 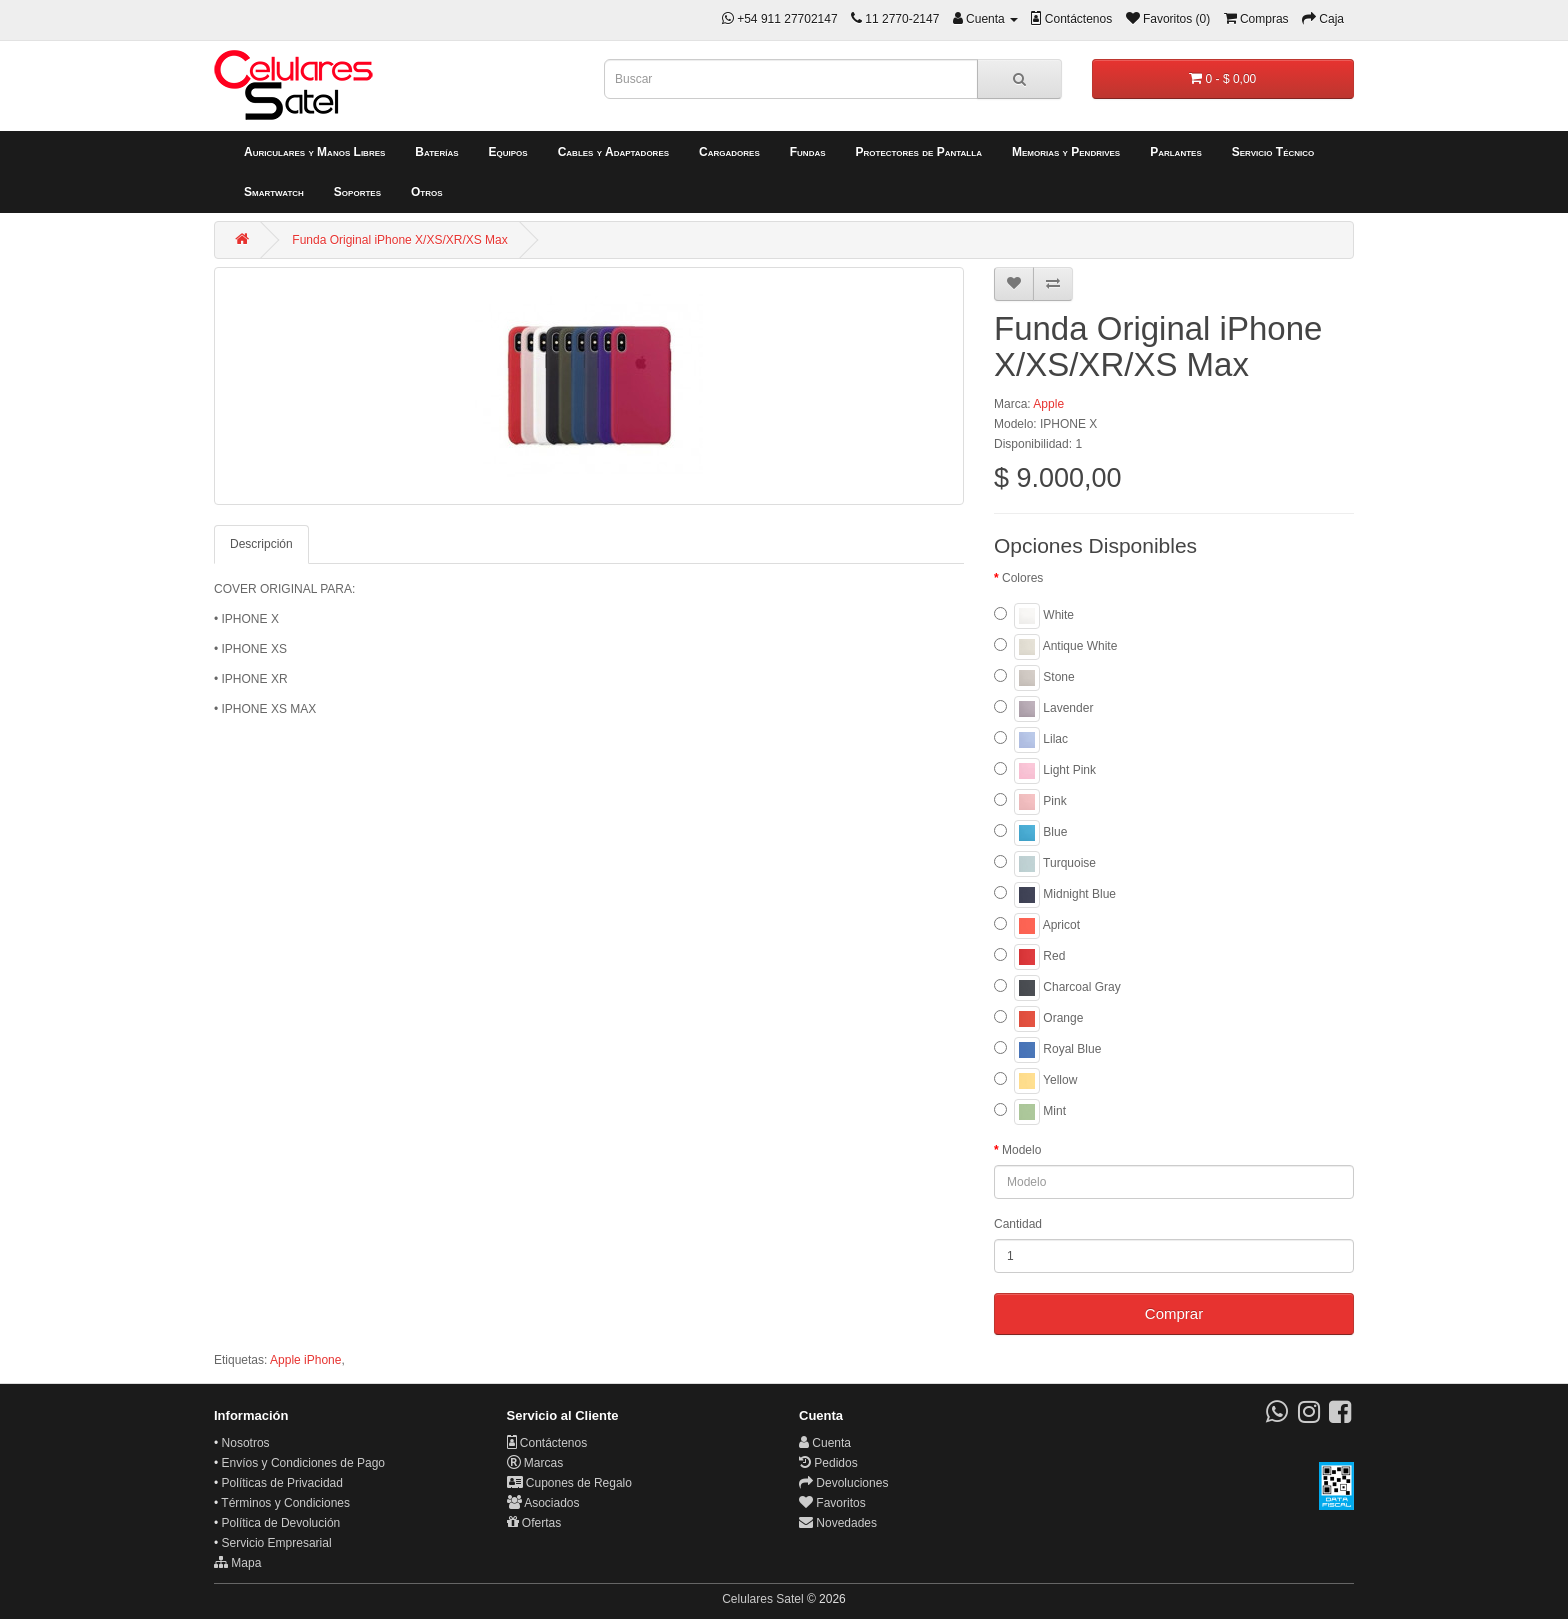 What do you see at coordinates (543, 1503) in the screenshot?
I see `Asociados` at bounding box center [543, 1503].